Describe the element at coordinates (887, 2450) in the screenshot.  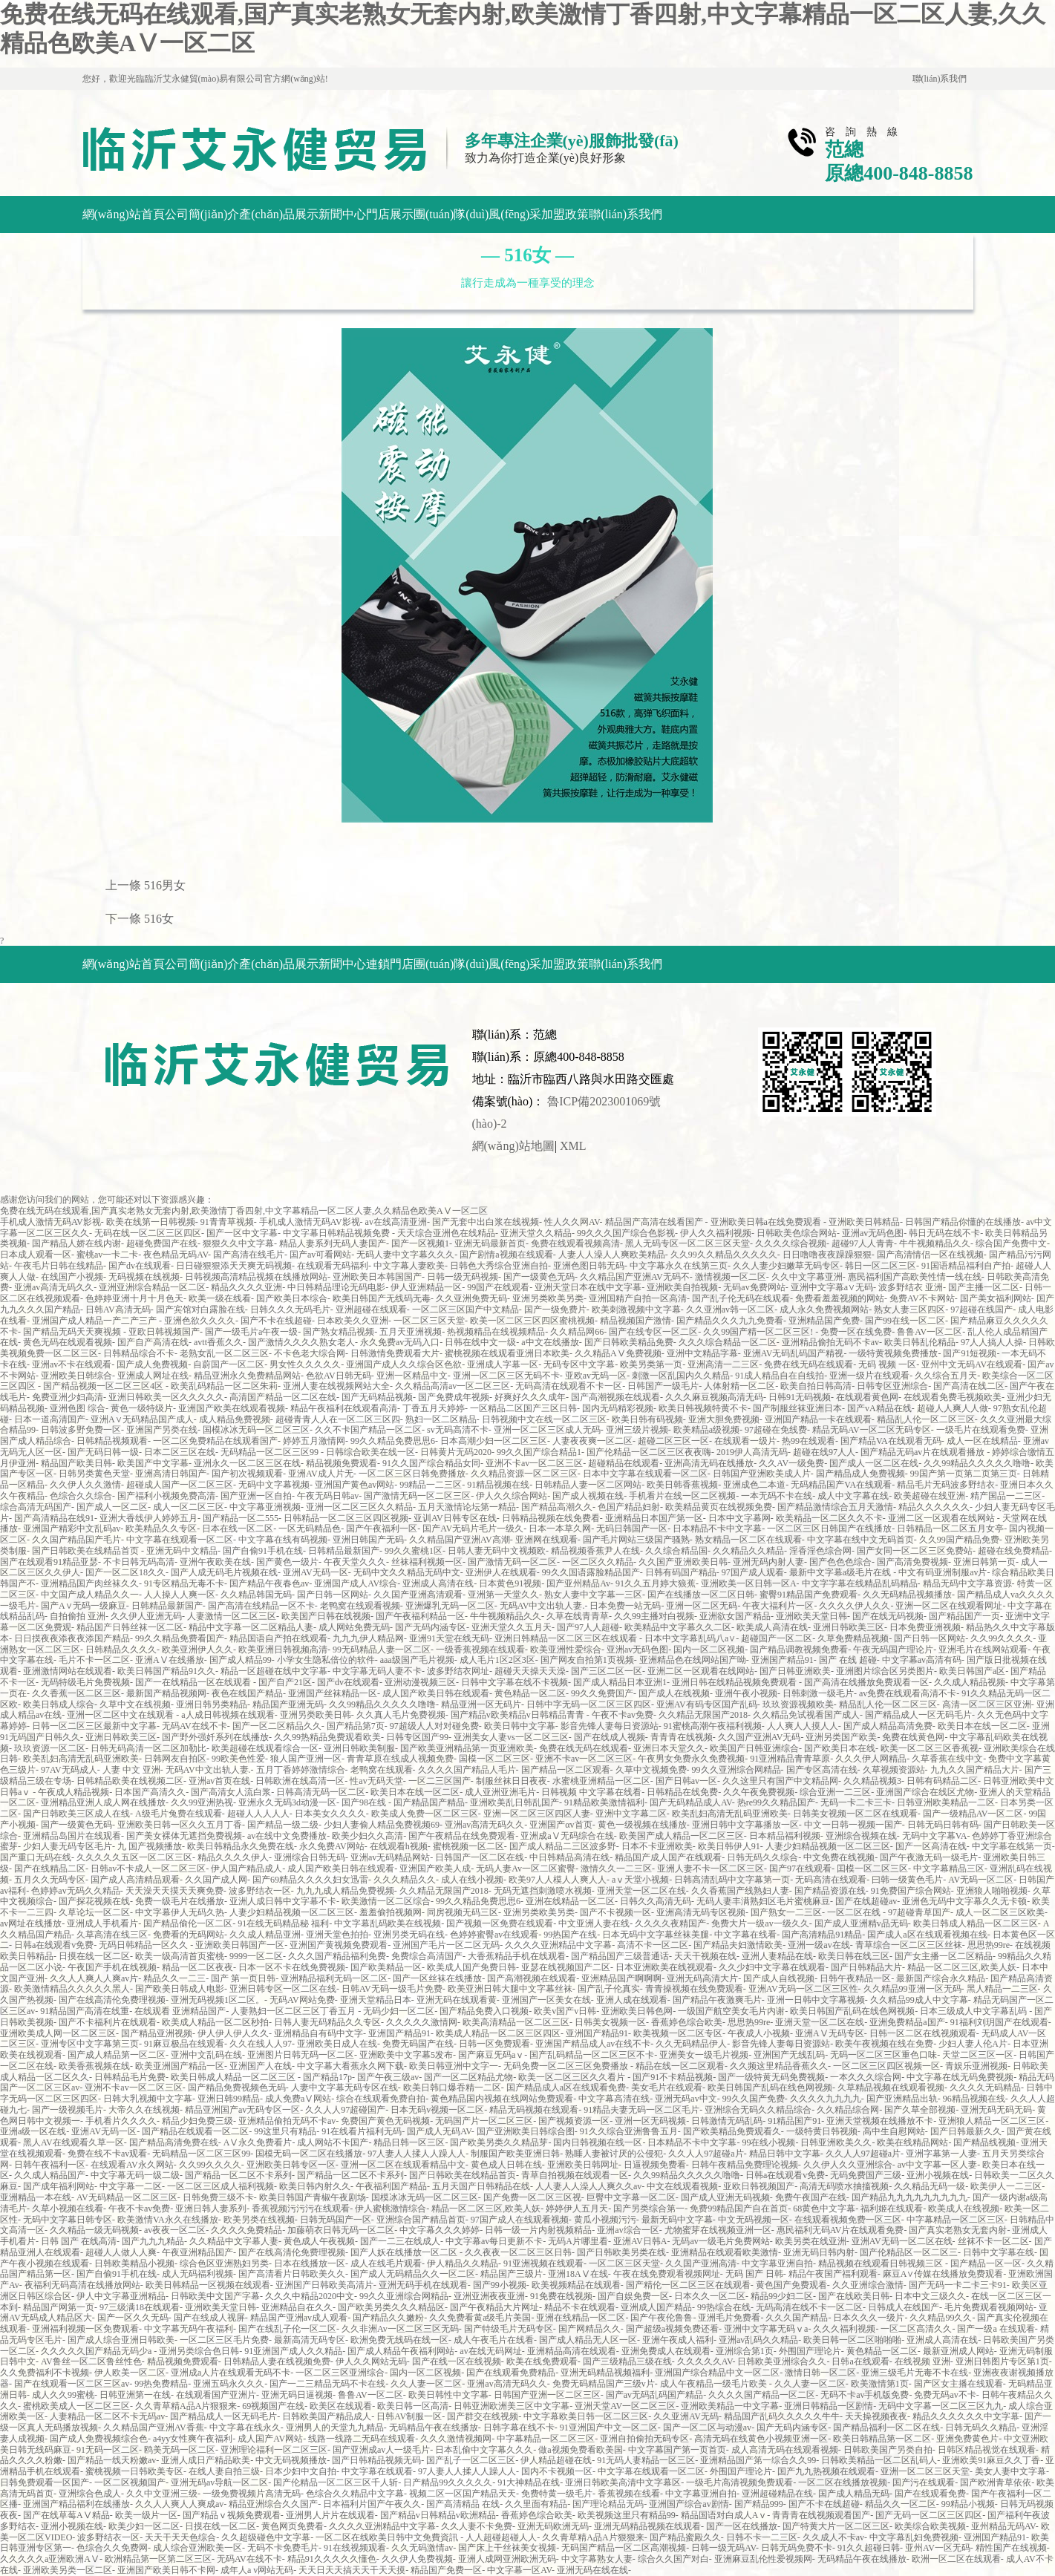
I see `日韩欧美国产另类自拍` at that location.